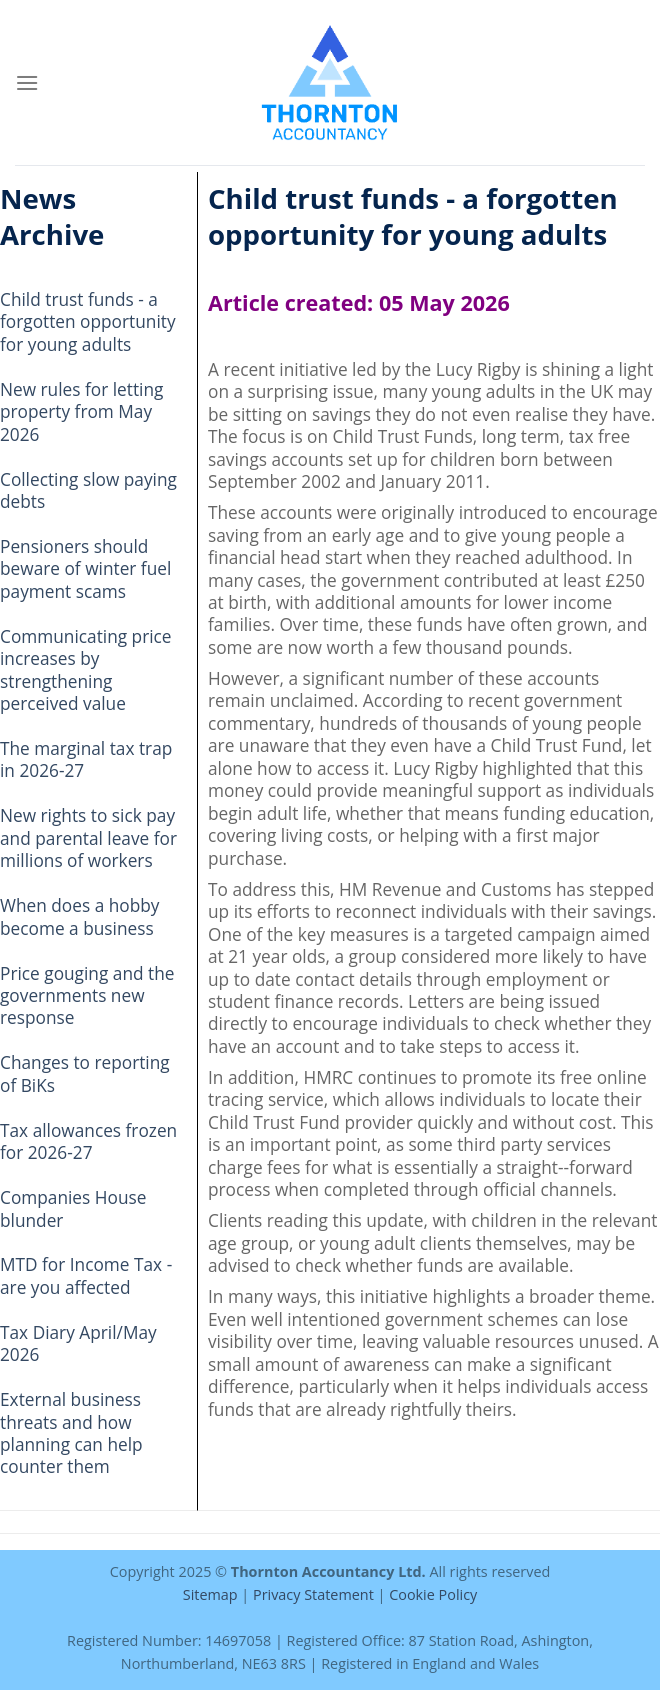 The image size is (660, 1690). What do you see at coordinates (78, 1343) in the screenshot?
I see `Tax Diary April/May 2026` at bounding box center [78, 1343].